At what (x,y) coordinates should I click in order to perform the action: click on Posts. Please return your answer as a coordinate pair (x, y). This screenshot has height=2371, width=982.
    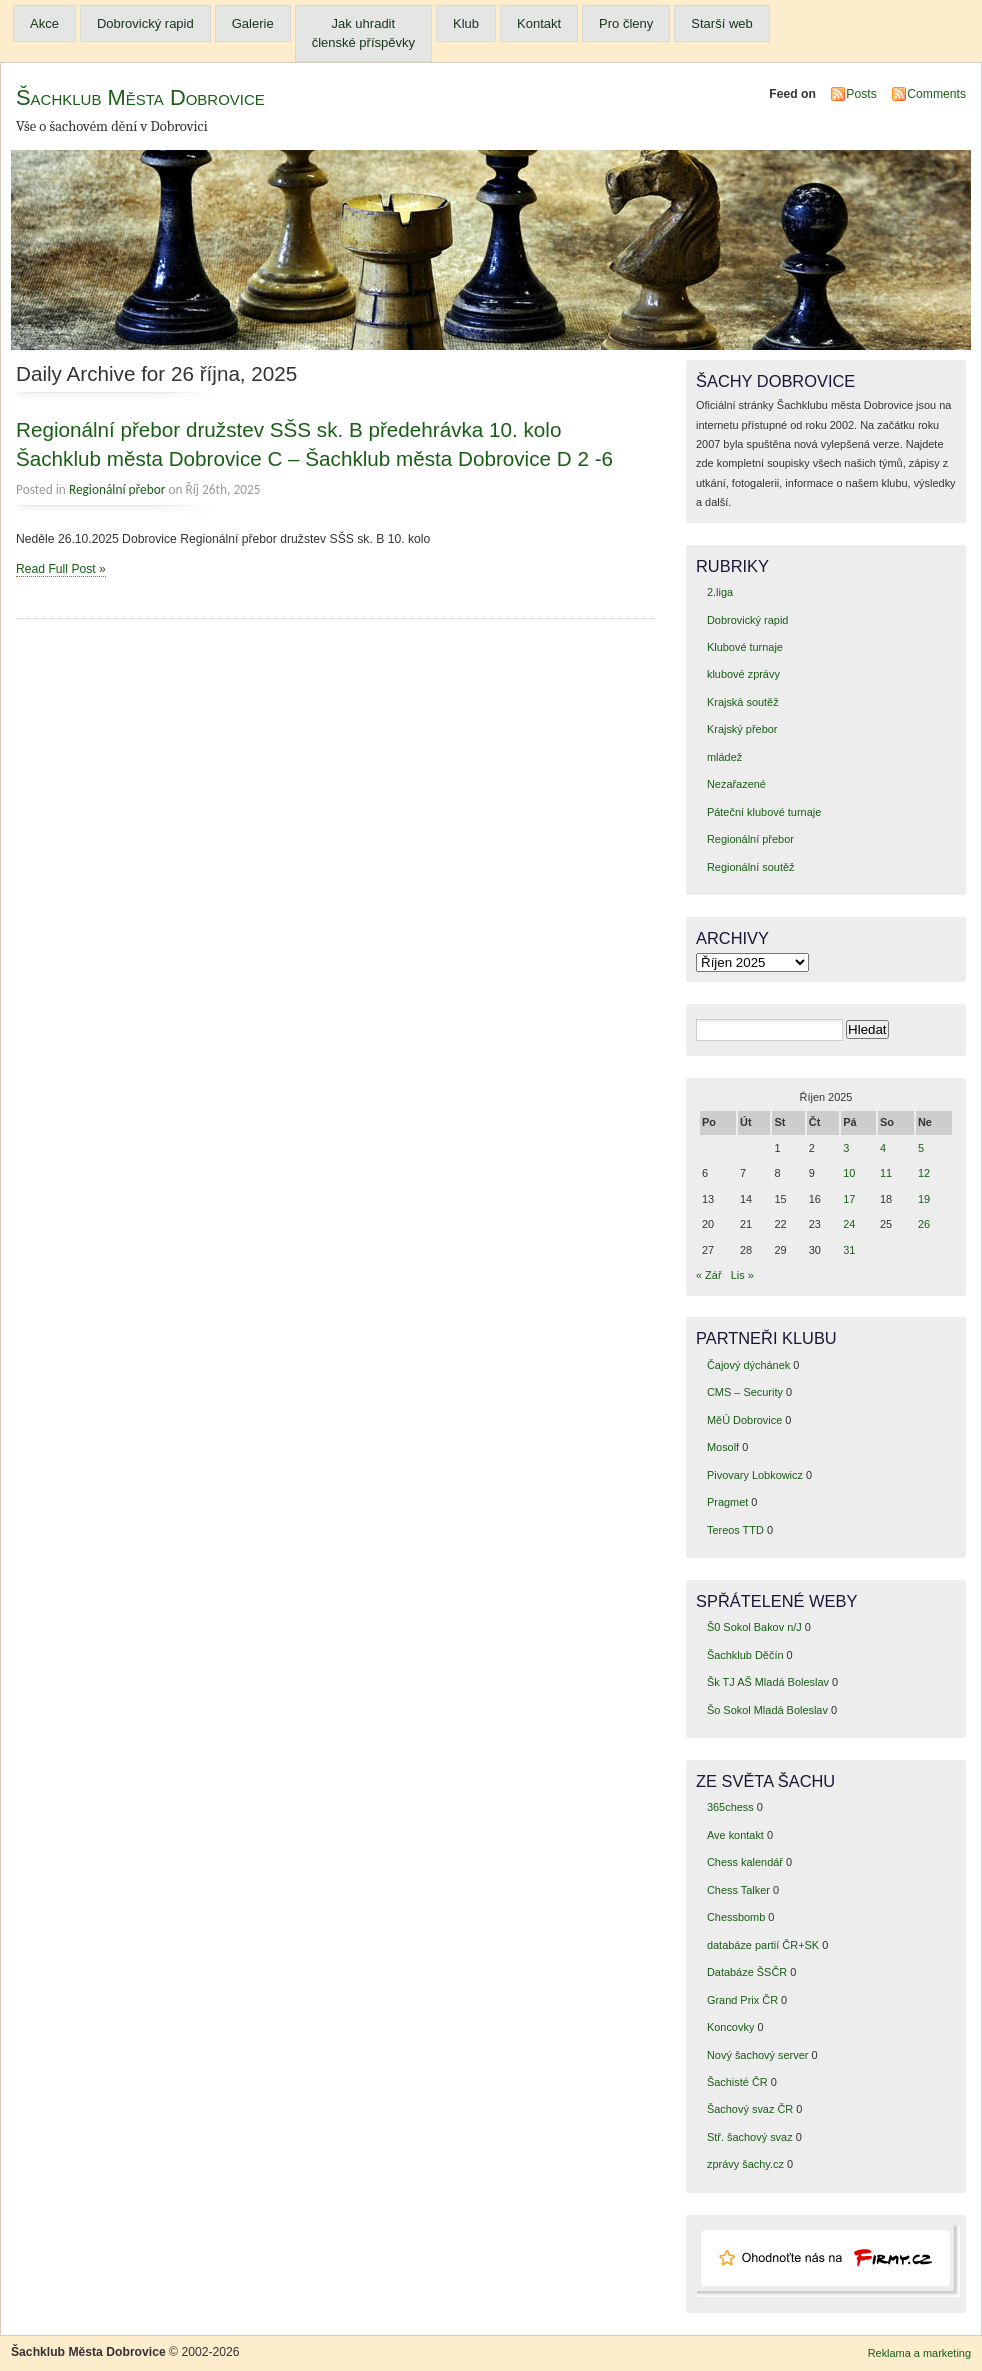
    Looking at the image, I should click on (861, 94).